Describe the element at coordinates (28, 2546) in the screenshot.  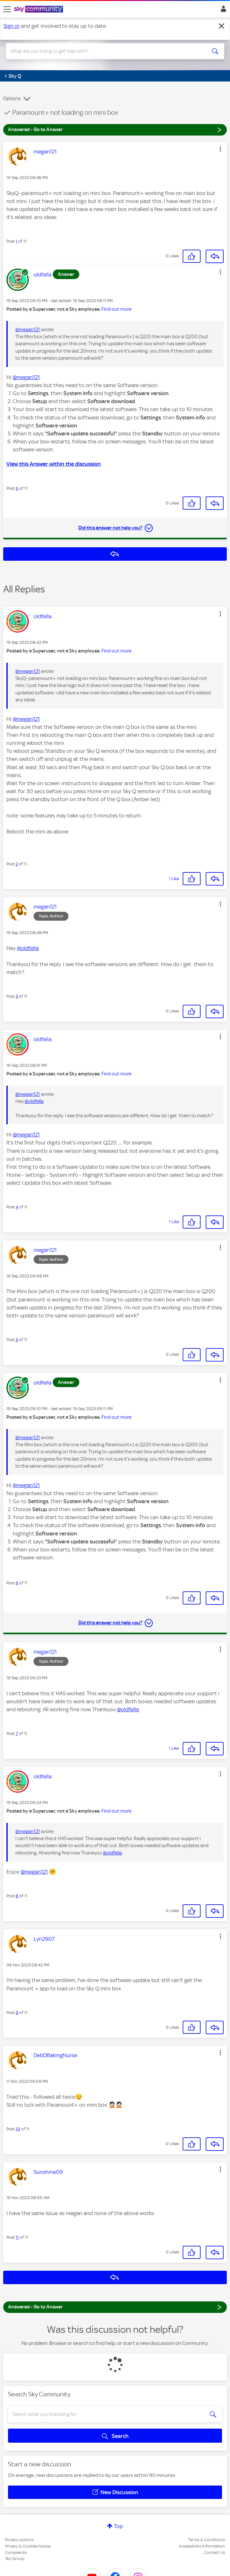
I see `Privacy & Cookies Notice` at that location.